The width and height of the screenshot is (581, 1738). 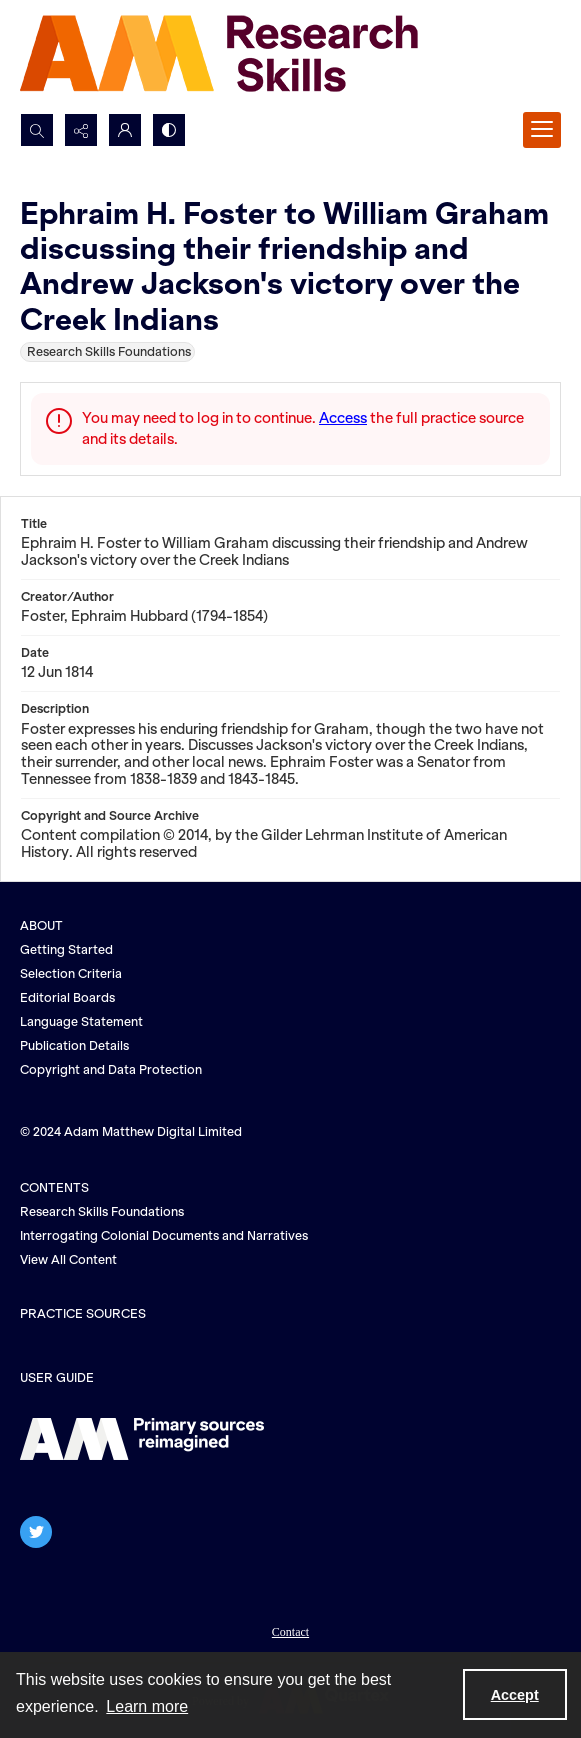 I want to click on PRACTICE SOURCES, so click(x=83, y=1313).